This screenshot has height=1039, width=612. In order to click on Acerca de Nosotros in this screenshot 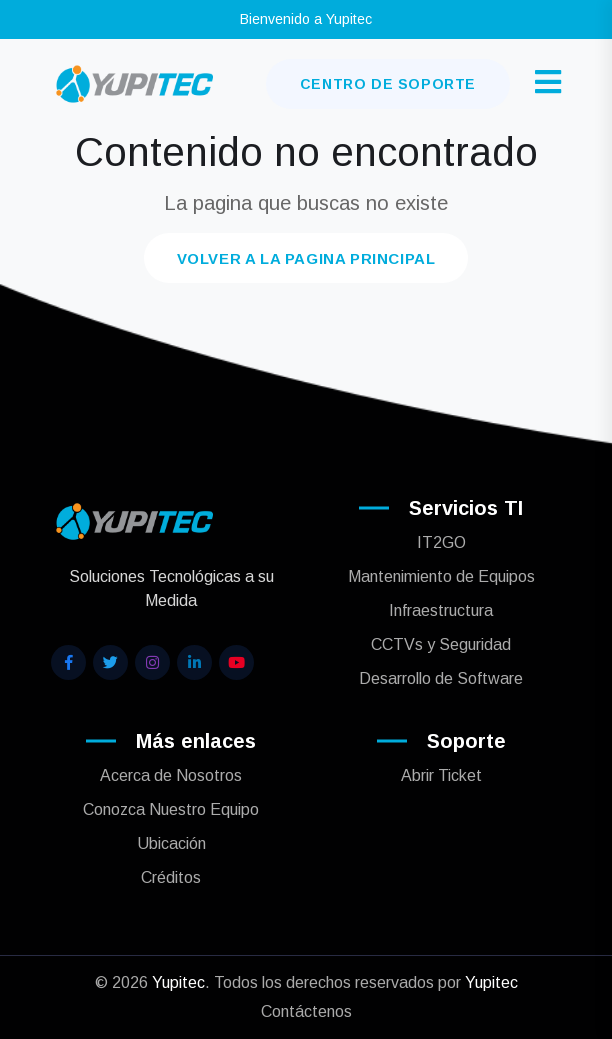, I will do `click(171, 775)`.